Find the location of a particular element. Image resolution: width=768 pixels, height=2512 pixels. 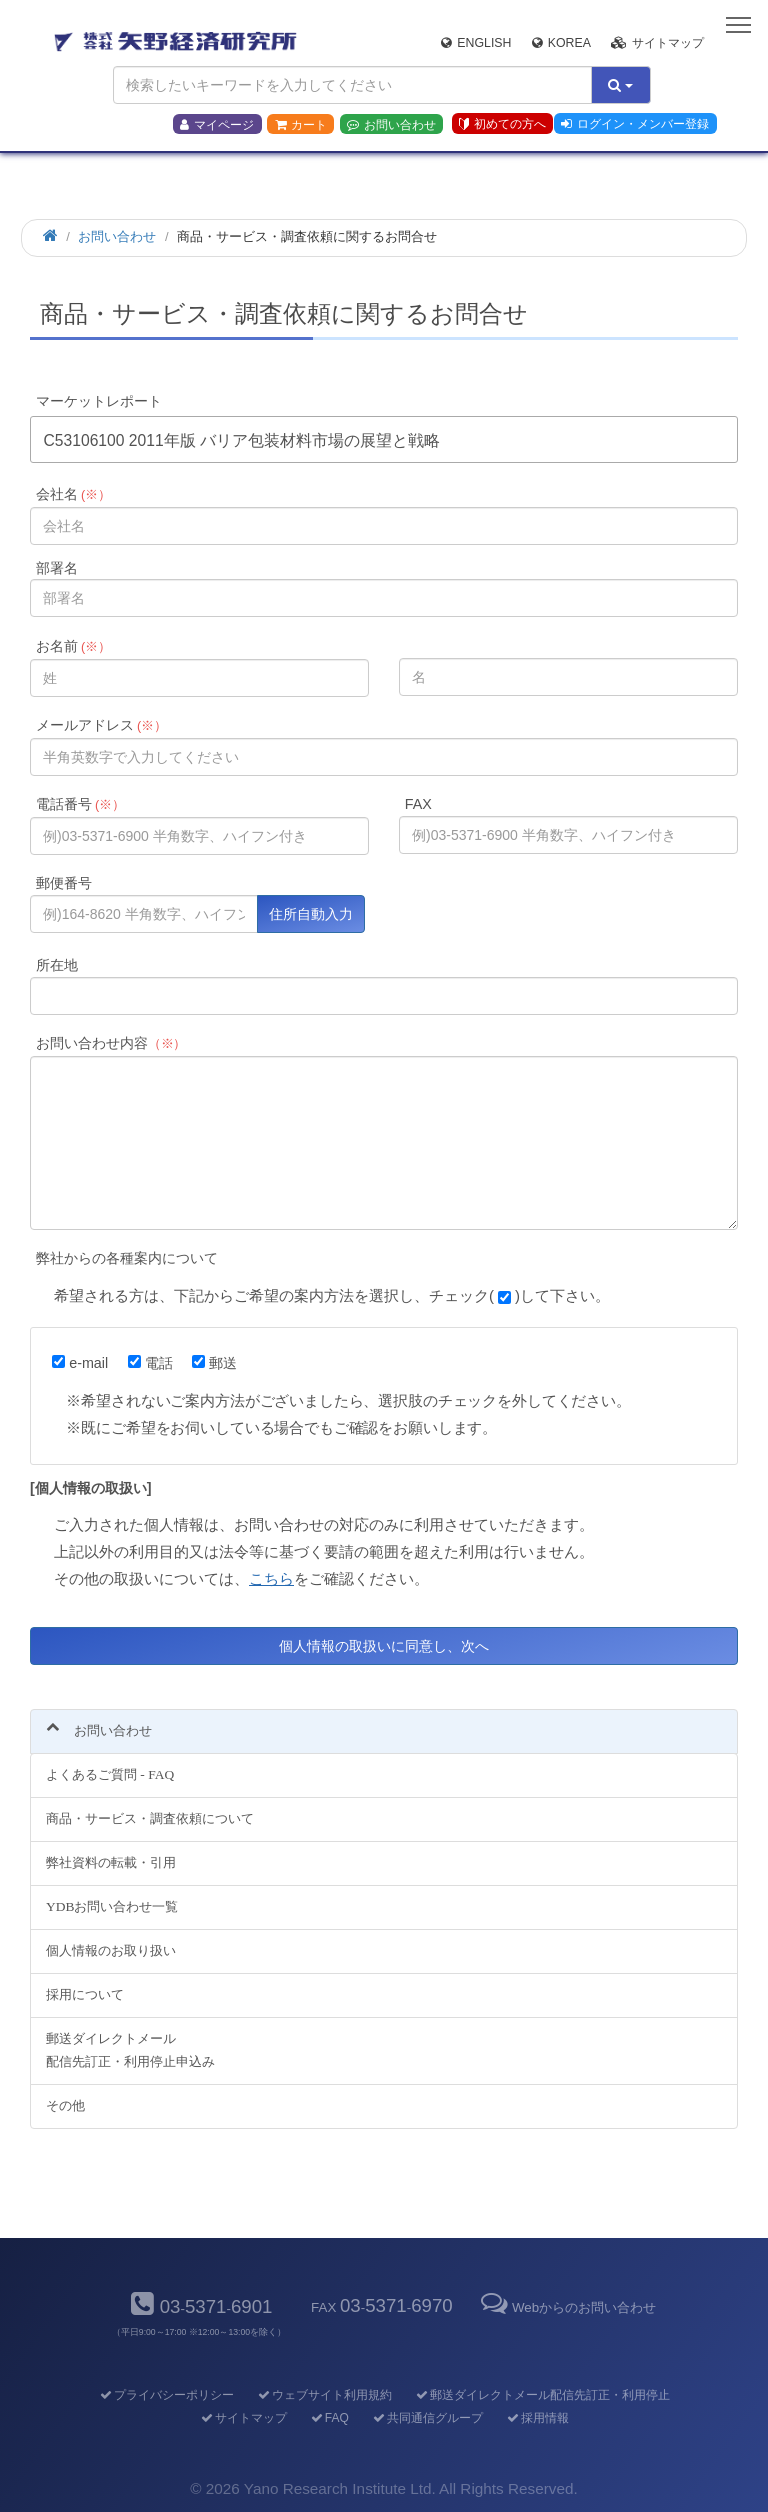

サイトマップ is located at coordinates (657, 43).